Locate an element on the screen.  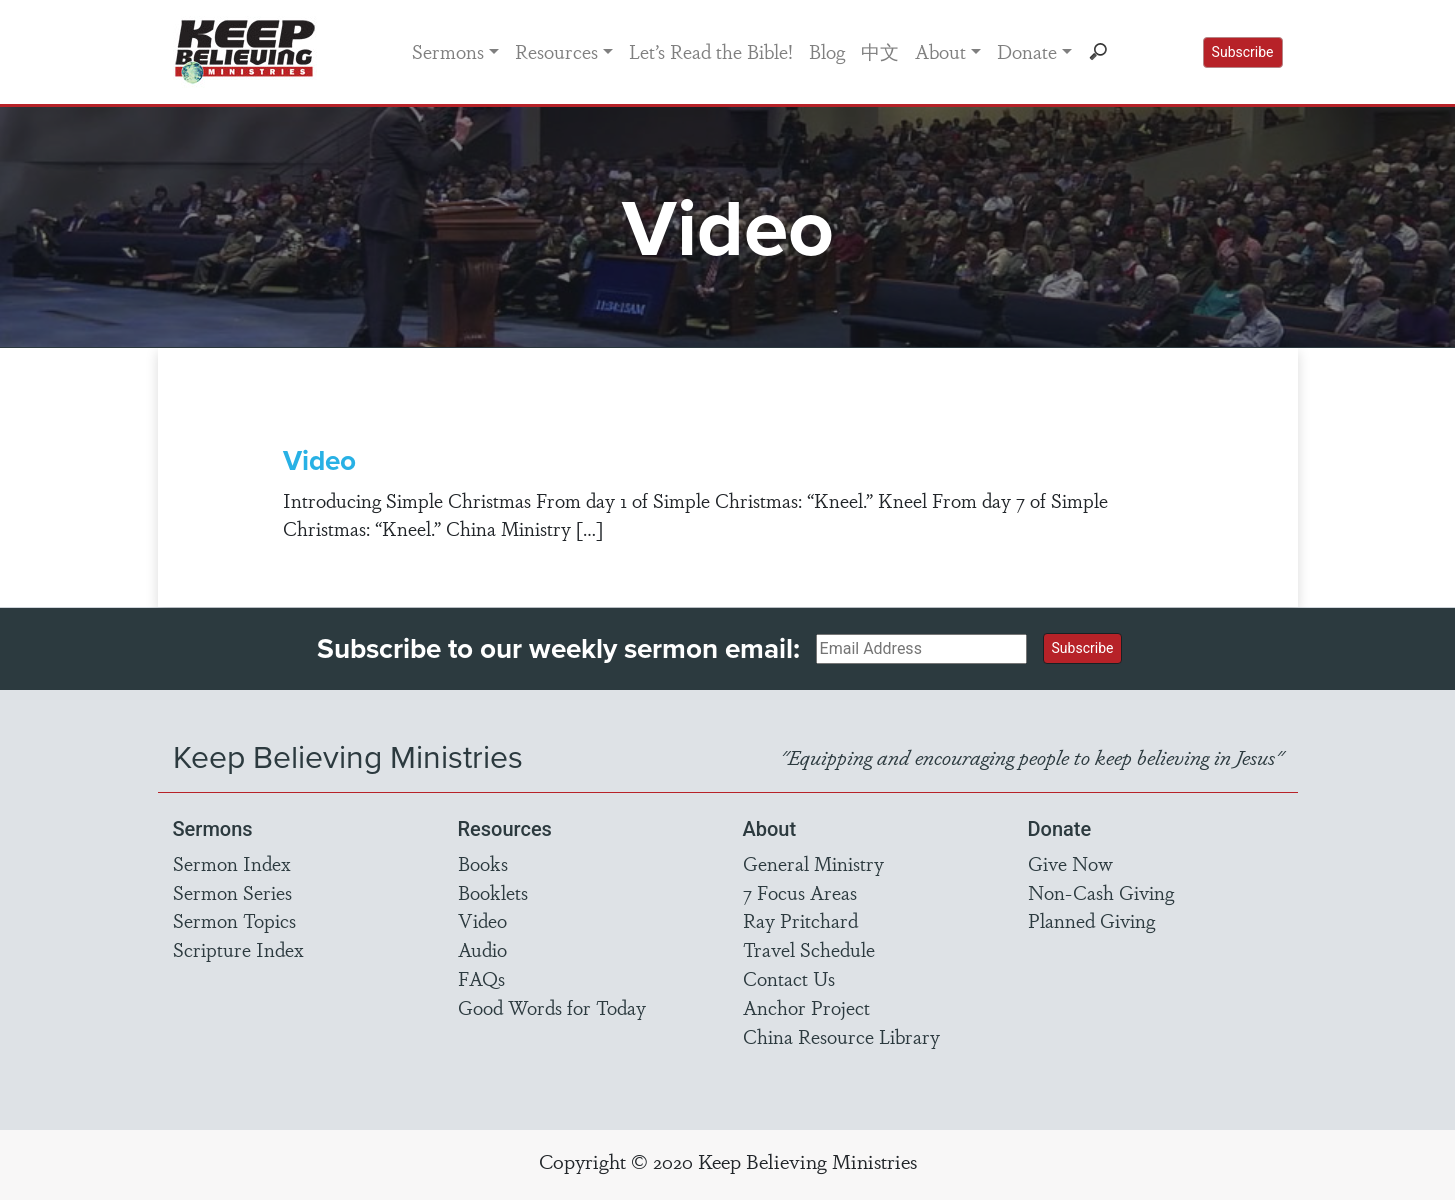
Donate is located at coordinates (1027, 51).